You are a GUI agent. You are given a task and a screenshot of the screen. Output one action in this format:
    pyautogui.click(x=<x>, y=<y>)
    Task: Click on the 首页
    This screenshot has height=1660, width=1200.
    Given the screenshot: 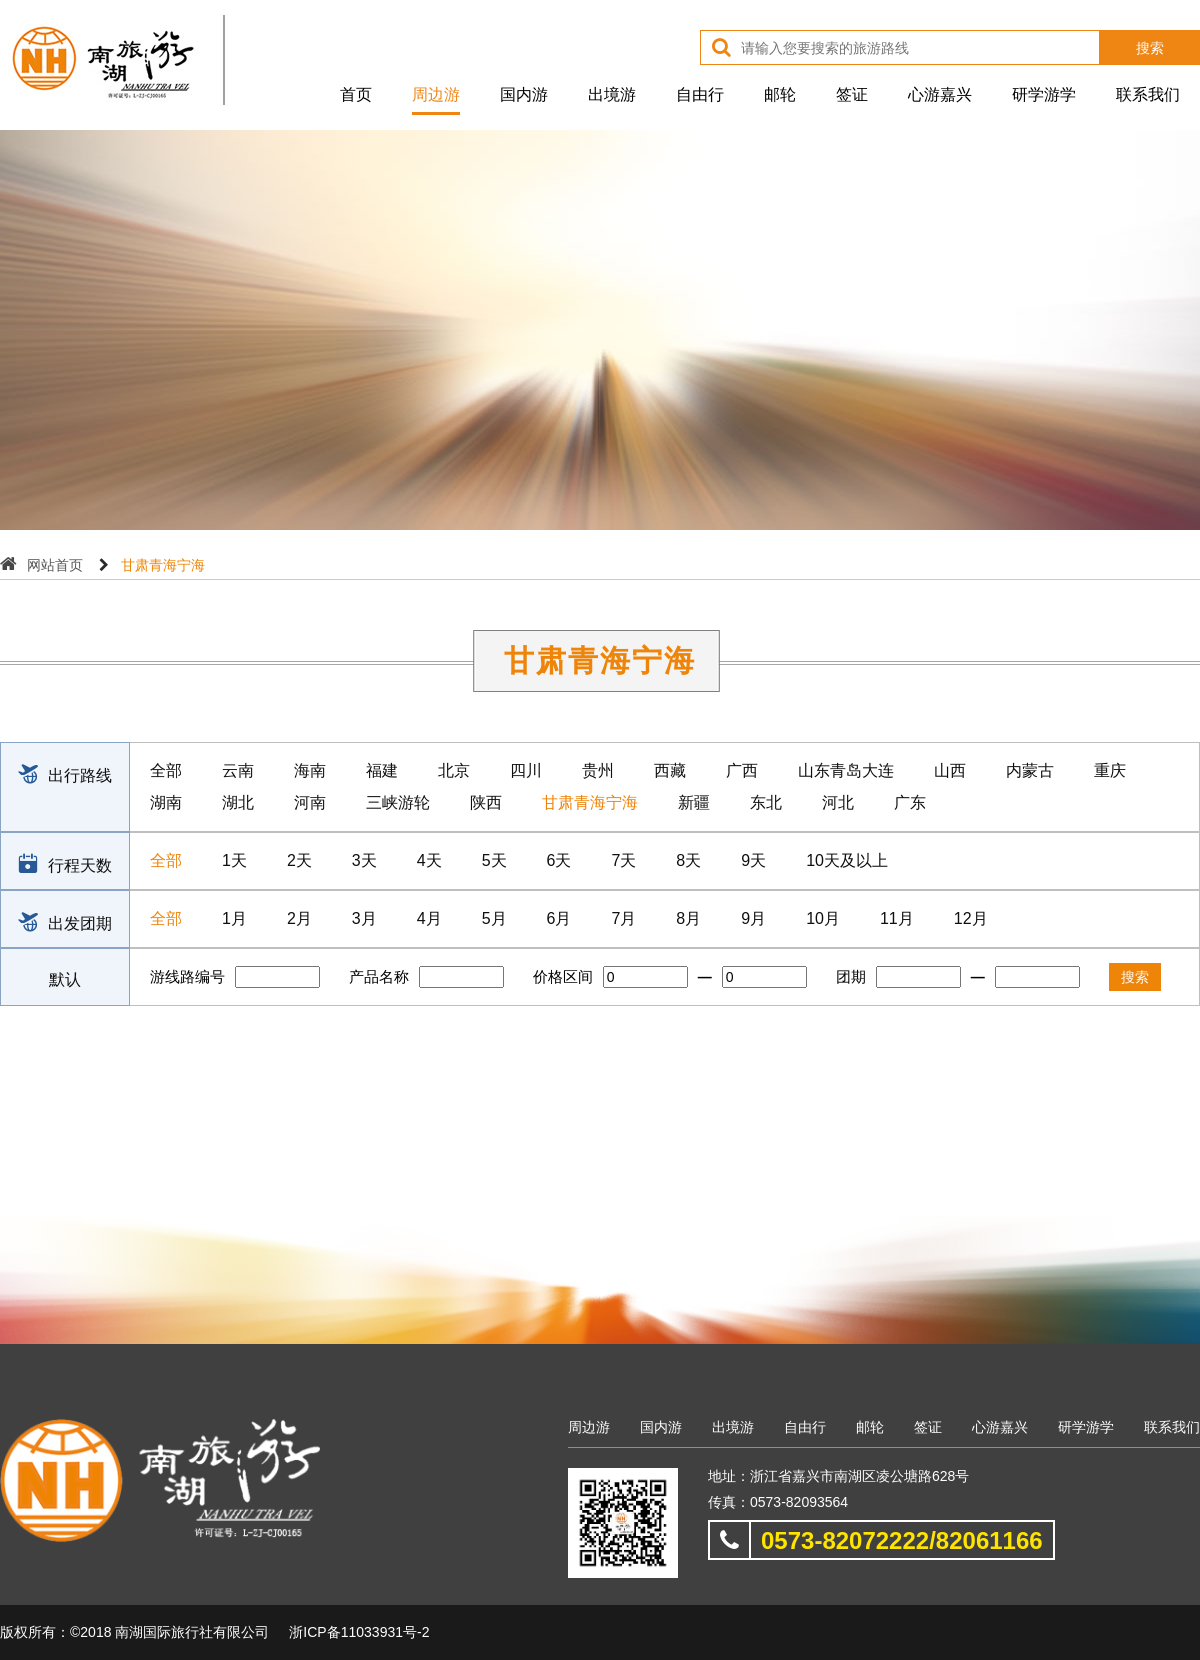 What is the action you would take?
    pyautogui.click(x=356, y=94)
    